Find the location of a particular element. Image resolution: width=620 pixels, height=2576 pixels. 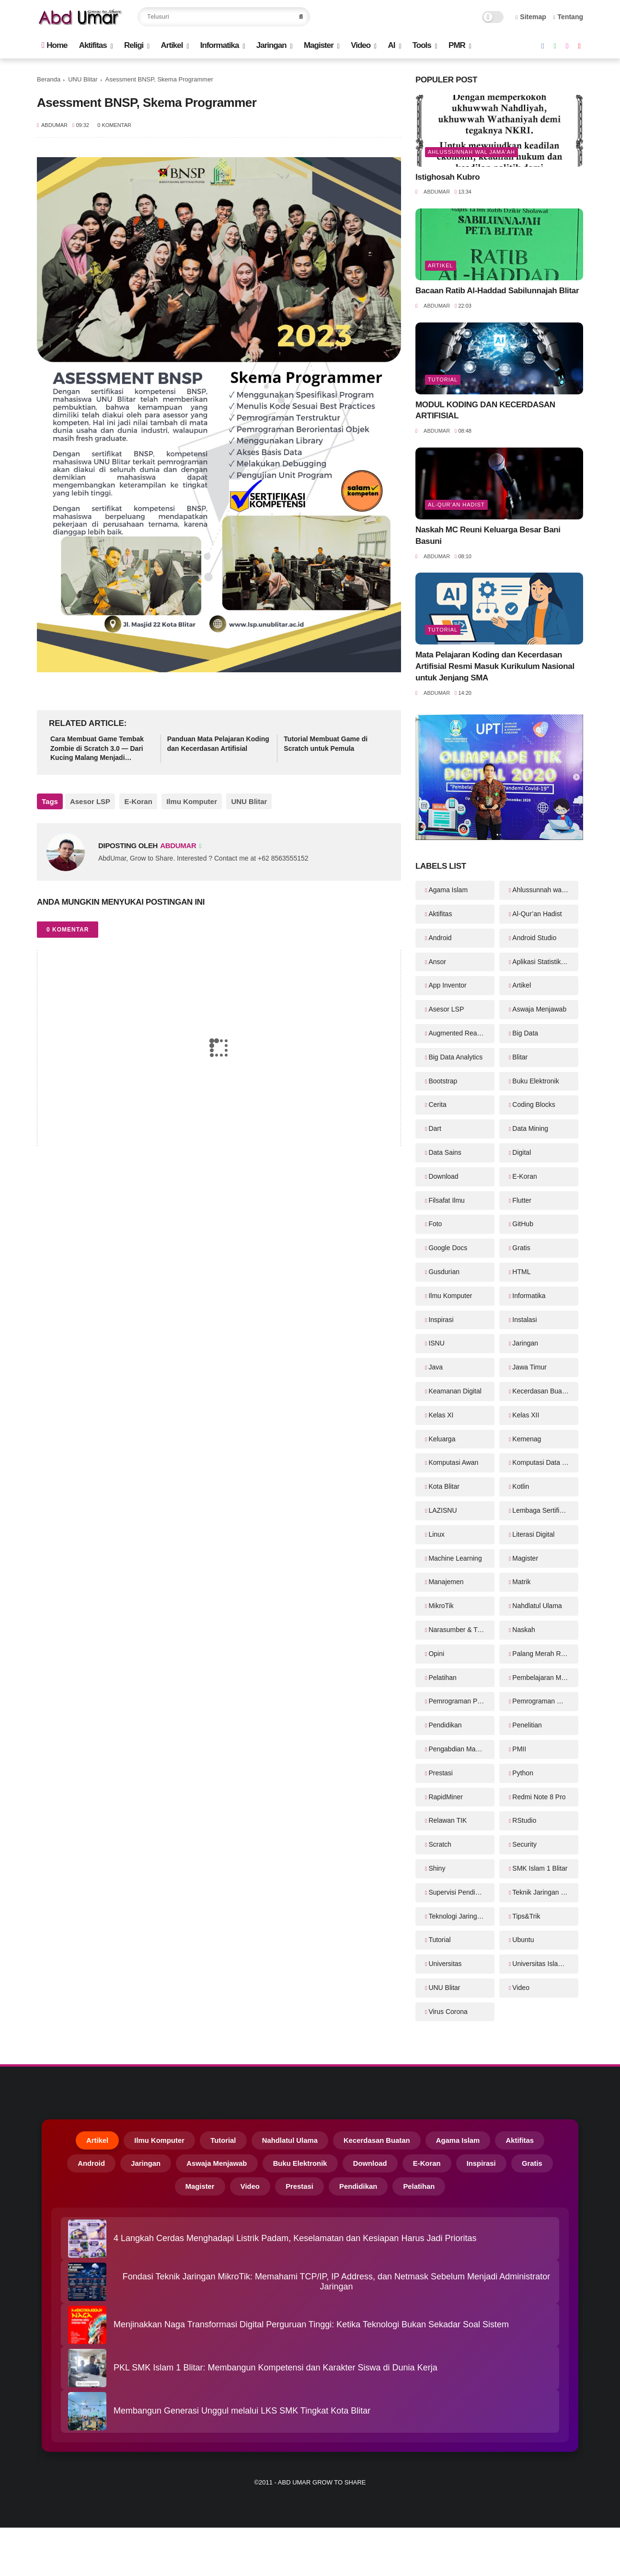

Narasumber & Trainer is located at coordinates (461, 1629).